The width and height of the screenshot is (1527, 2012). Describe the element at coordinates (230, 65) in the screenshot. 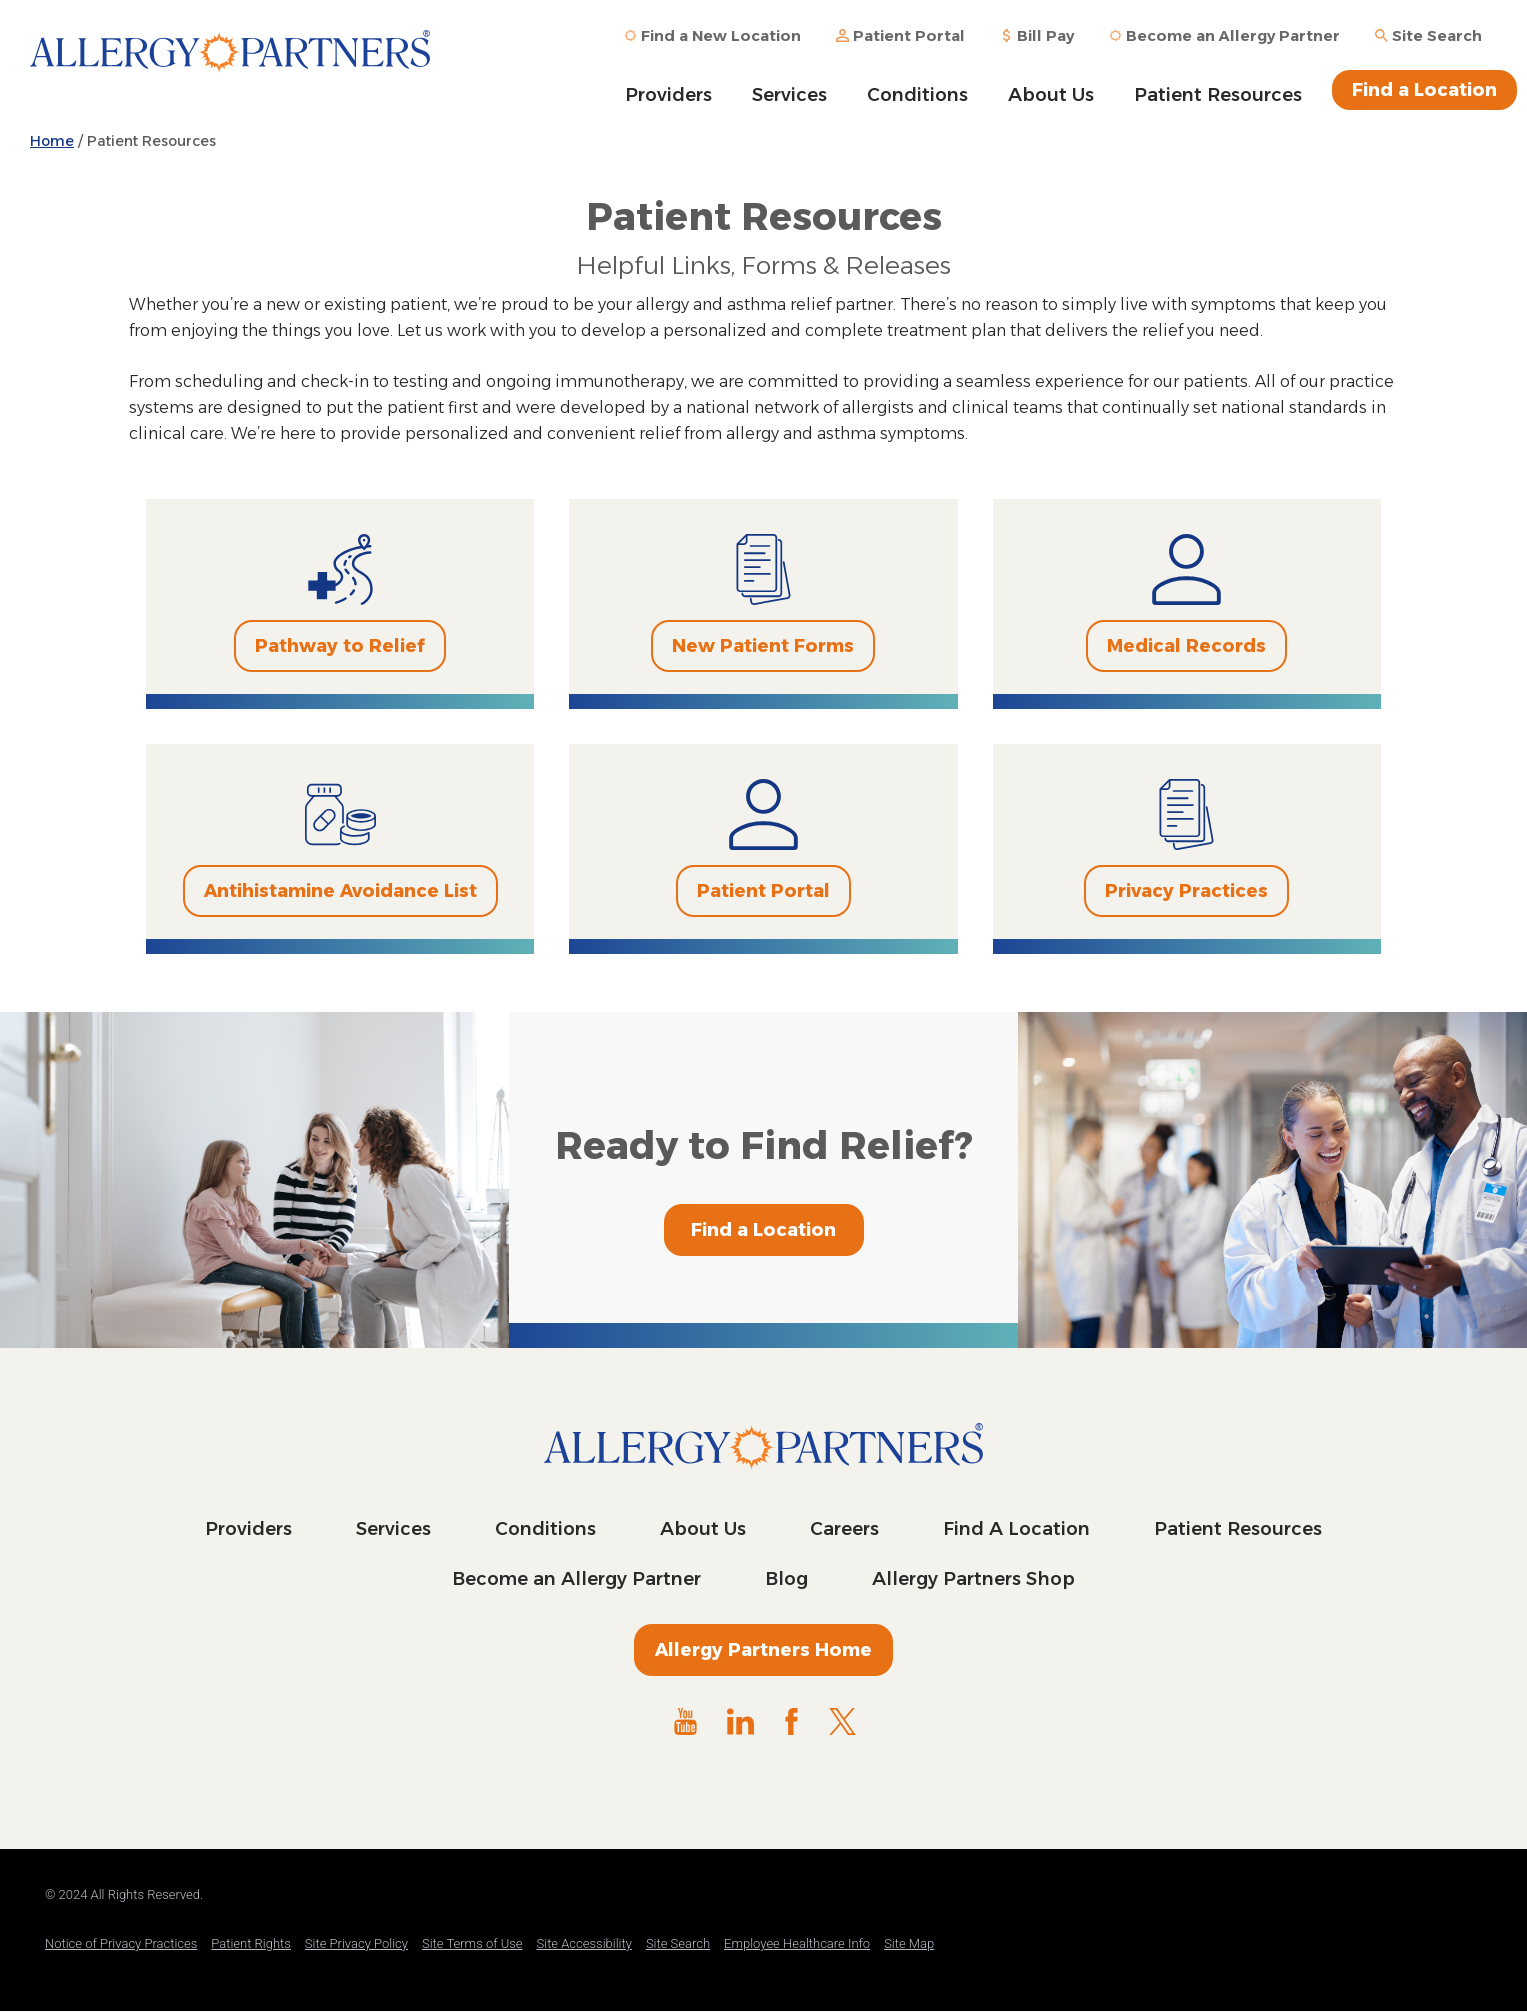

I see `Allergy Partners` at that location.